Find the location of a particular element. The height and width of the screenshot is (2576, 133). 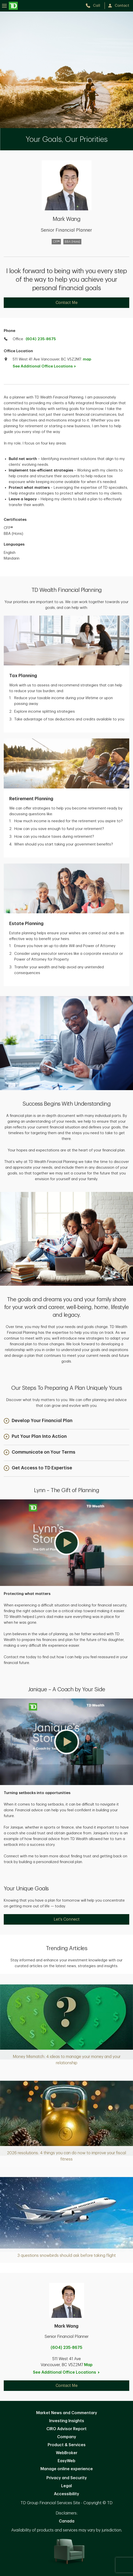

map [button] is located at coordinates (87, 359).